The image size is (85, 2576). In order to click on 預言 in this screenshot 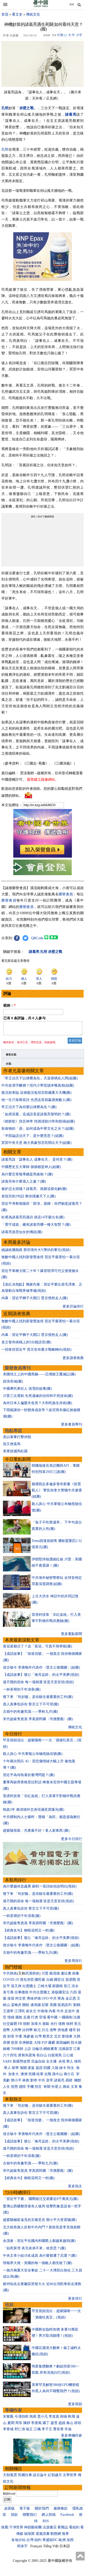, I will do `click(39, 2089)`.